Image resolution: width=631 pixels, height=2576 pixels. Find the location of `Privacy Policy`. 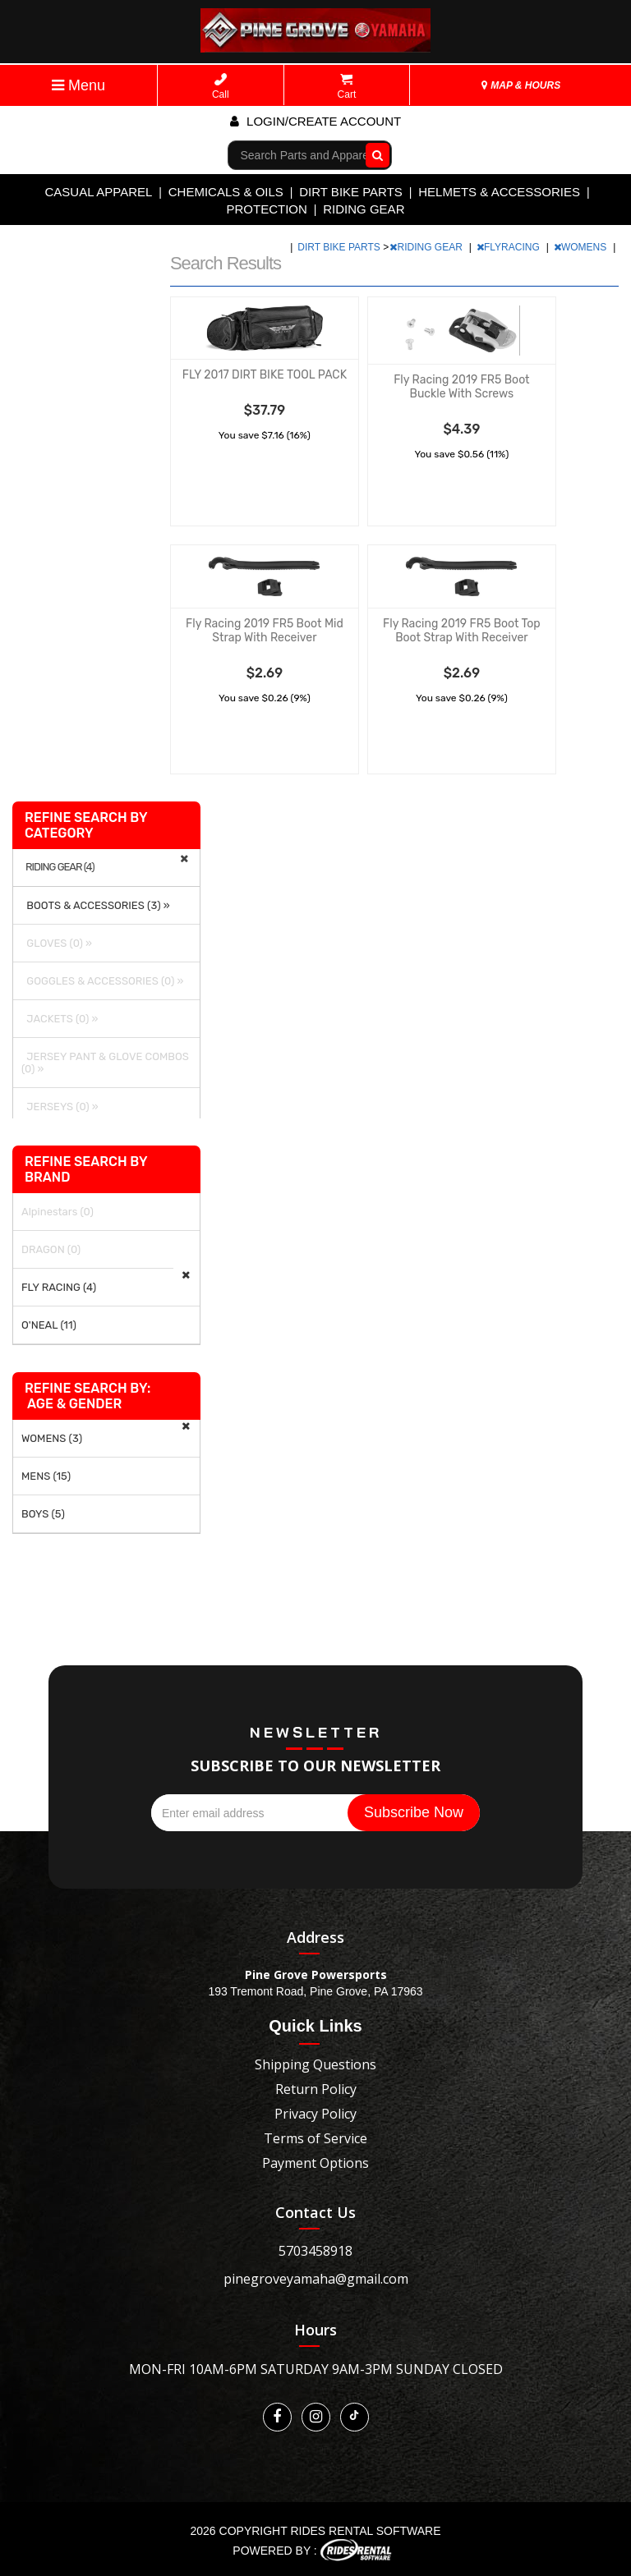

Privacy Policy is located at coordinates (315, 2113).